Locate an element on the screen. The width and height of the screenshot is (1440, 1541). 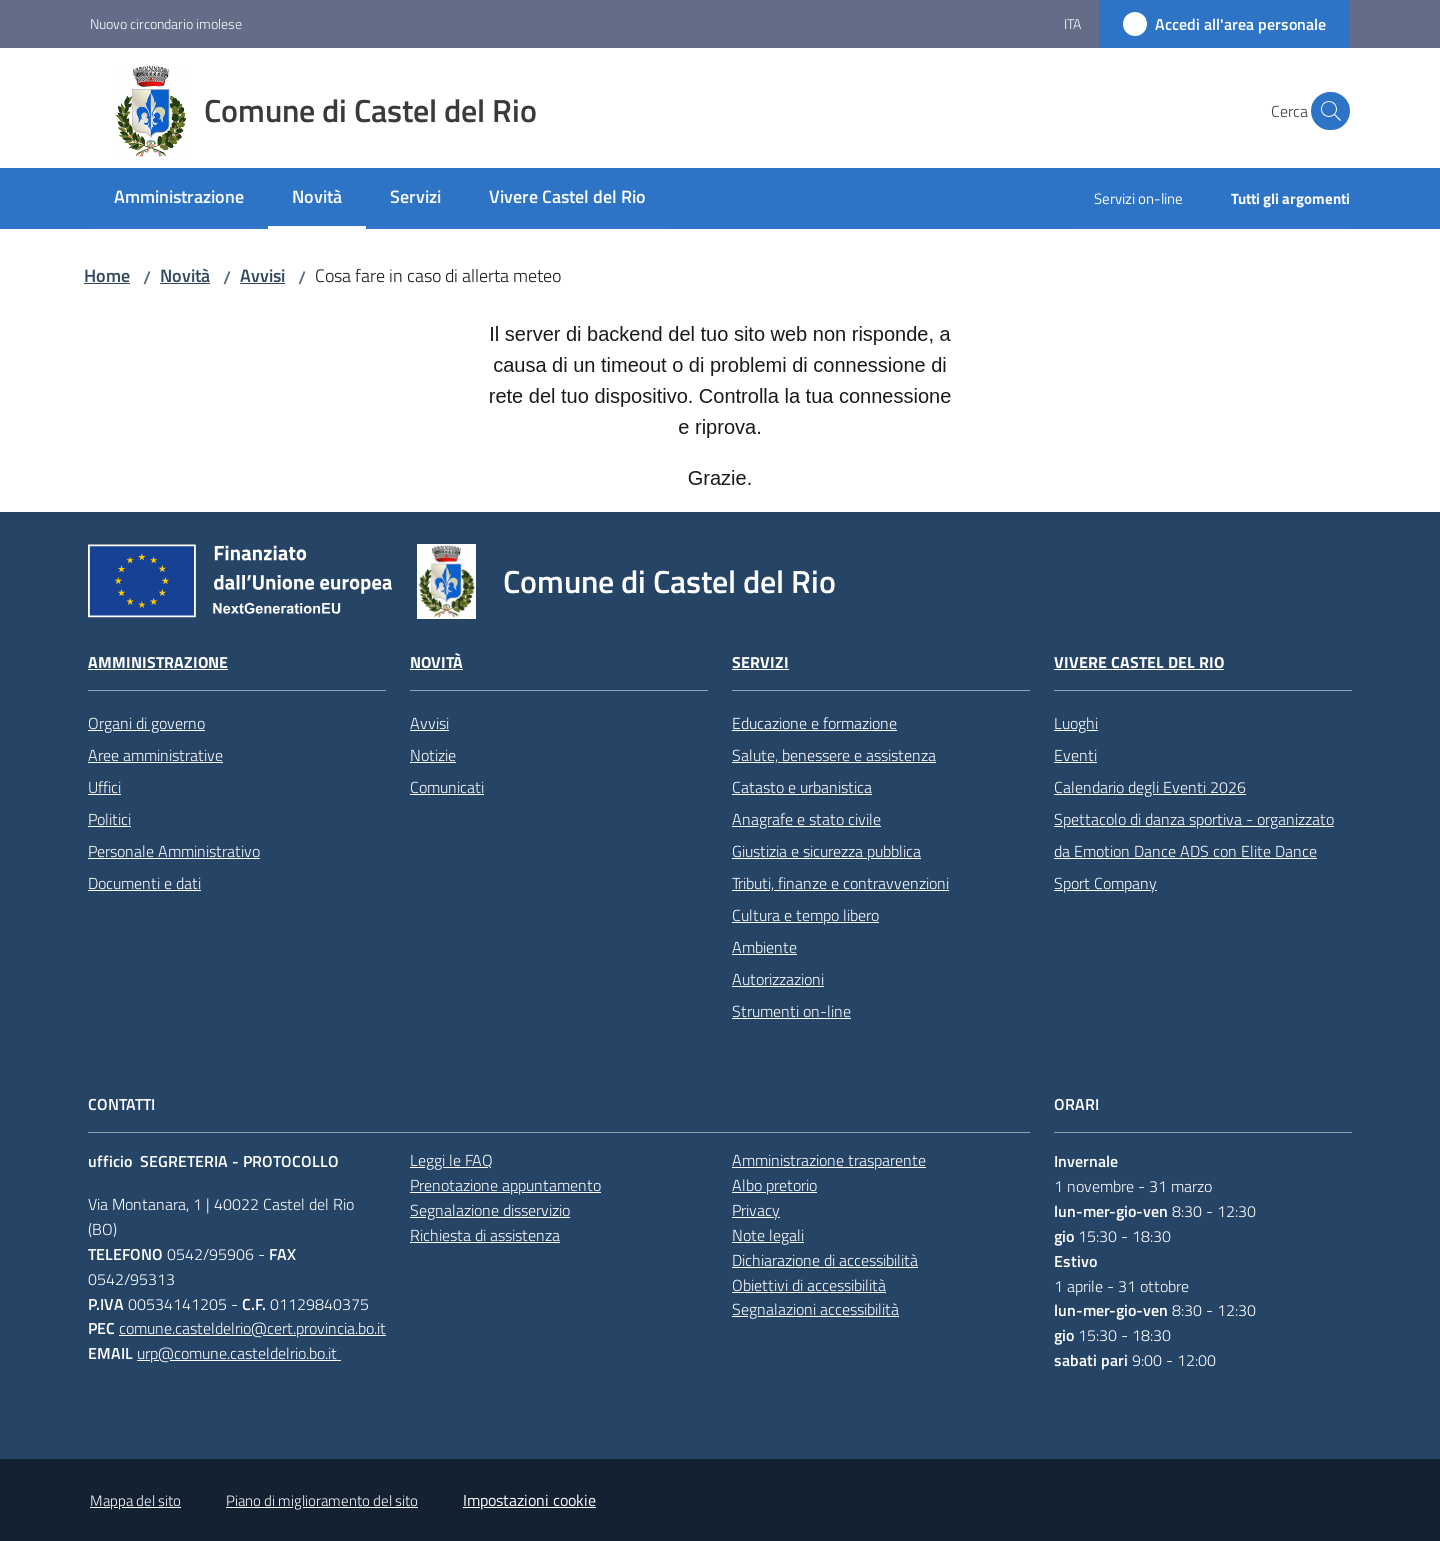
Dichiarazione di accessibilità is located at coordinates (825, 1260).